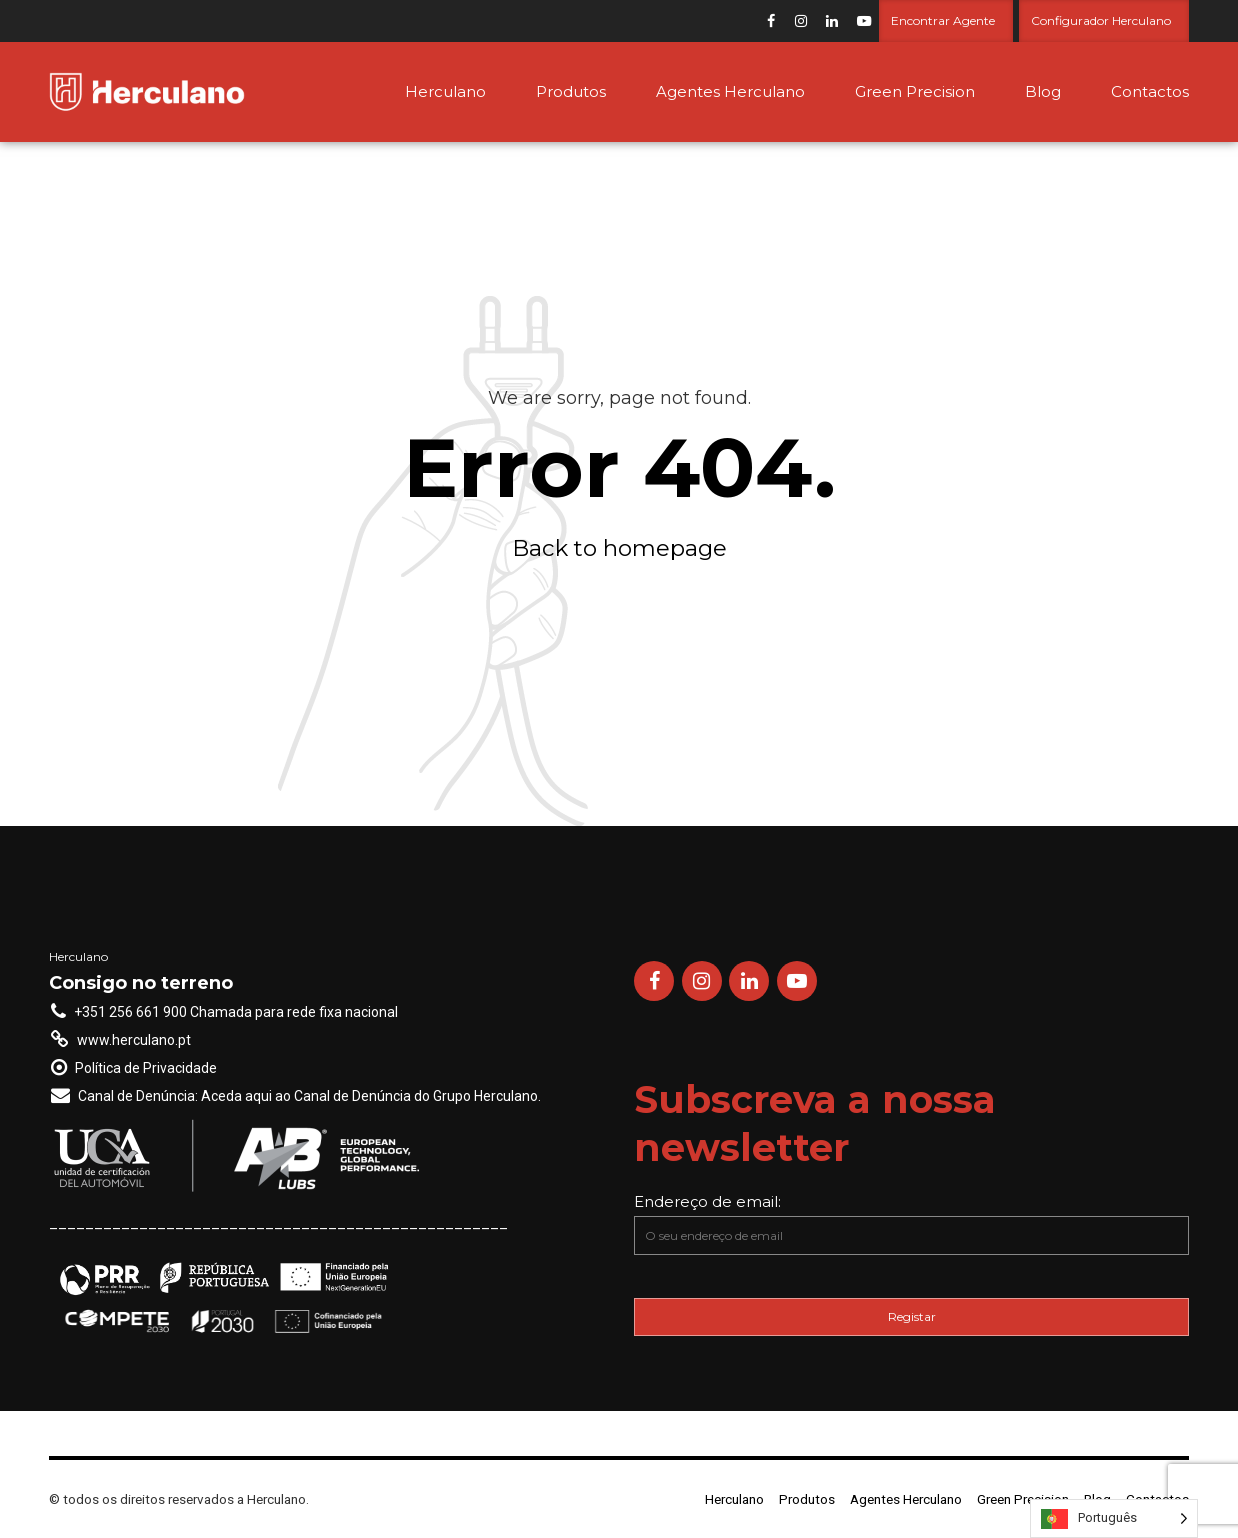 Image resolution: width=1238 pixels, height=1538 pixels. I want to click on Herculano, so click(445, 91).